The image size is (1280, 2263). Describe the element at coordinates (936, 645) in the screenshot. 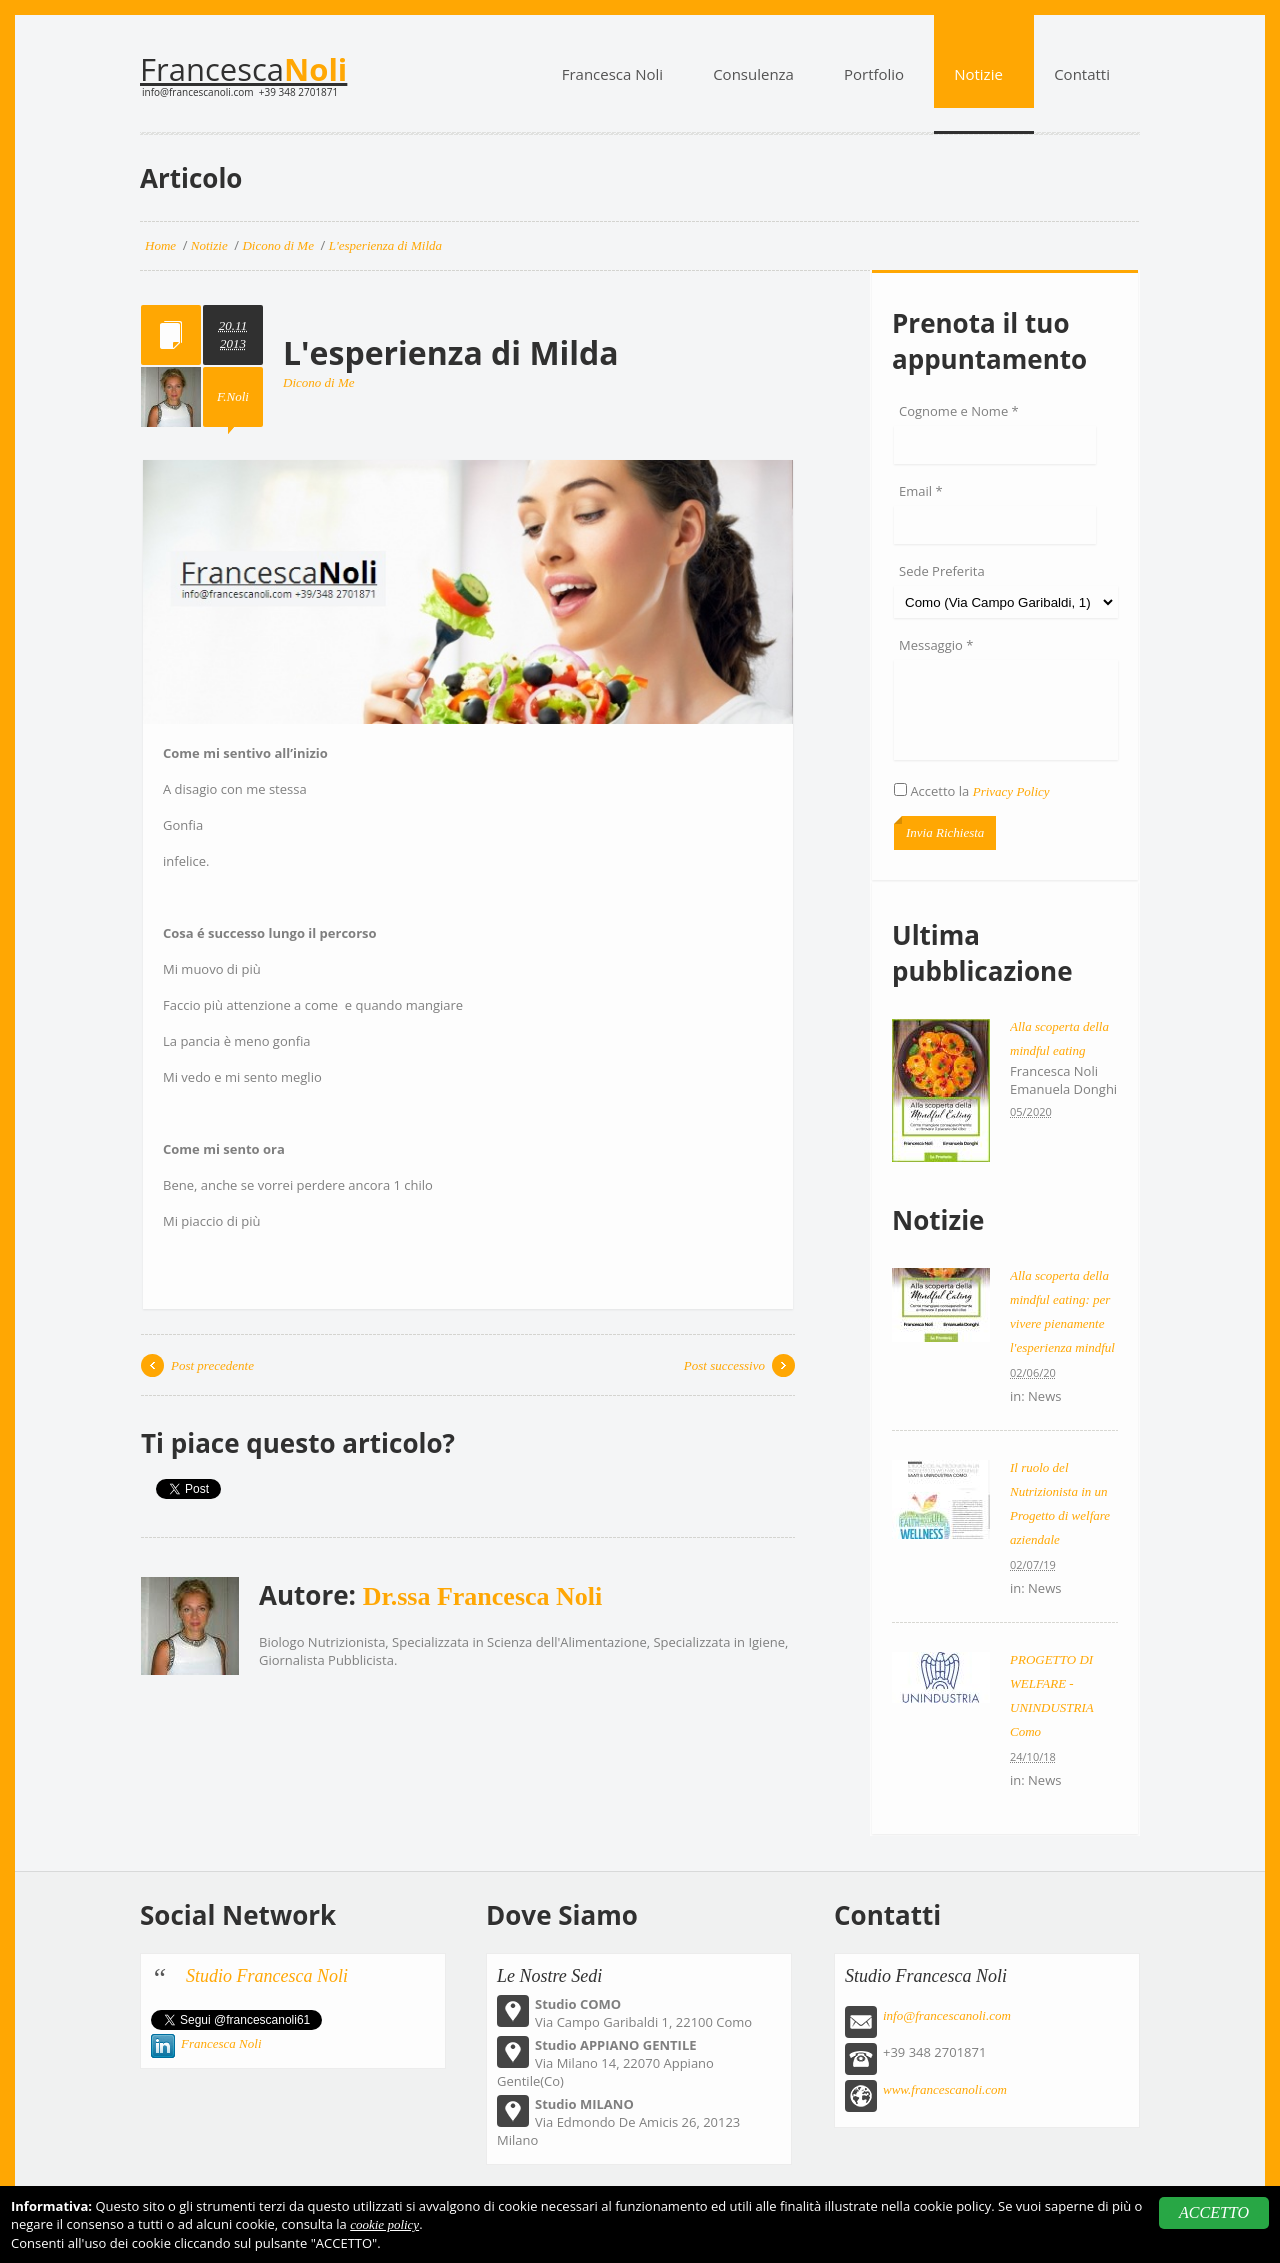

I see `Messaggio *` at that location.